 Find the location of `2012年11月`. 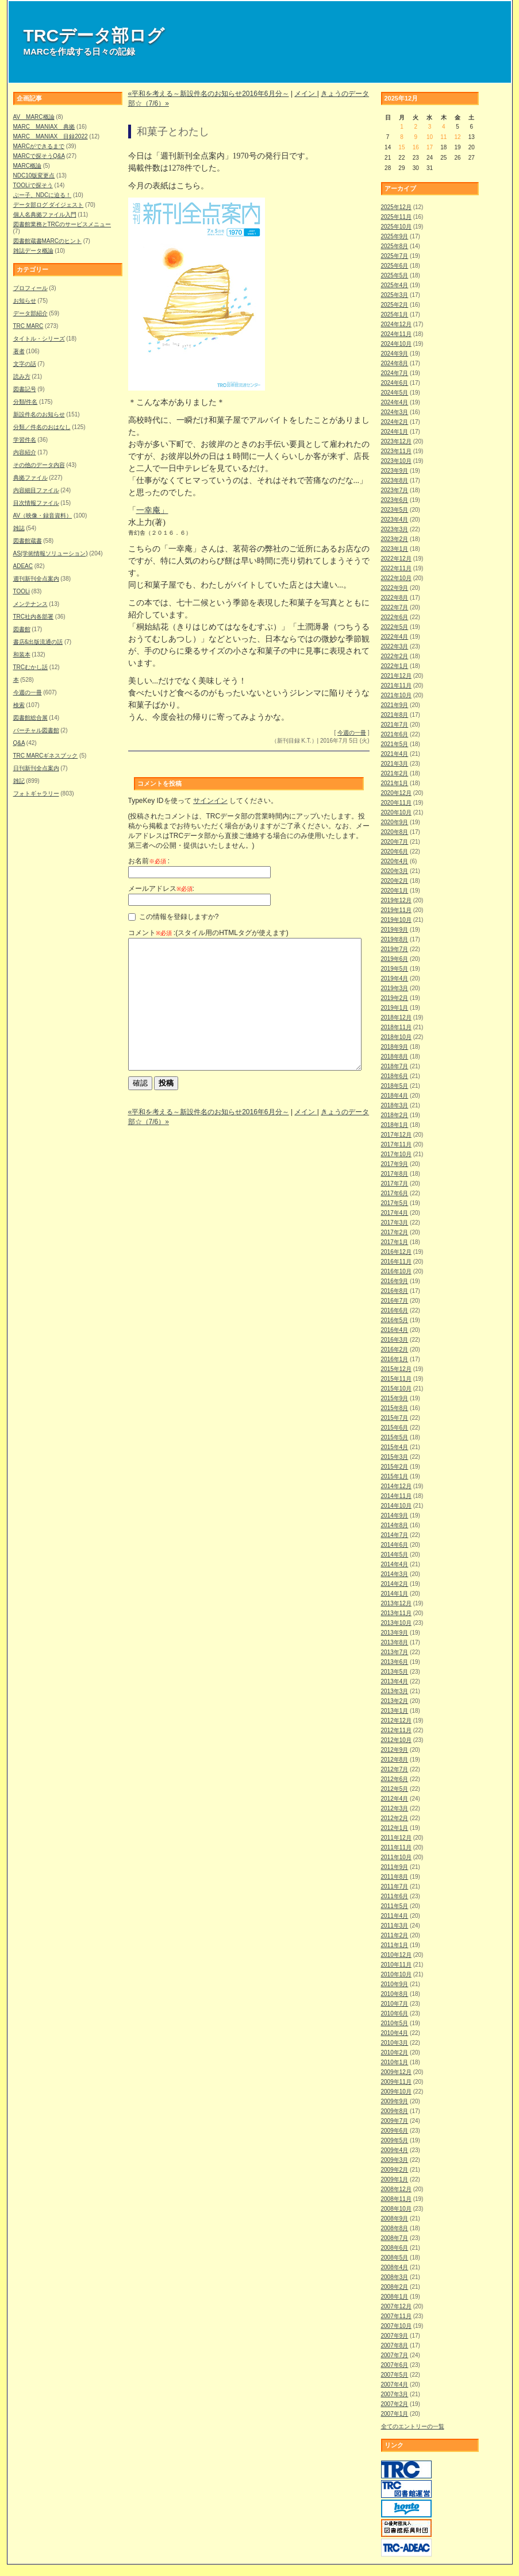

2012年11月 is located at coordinates (396, 1730).